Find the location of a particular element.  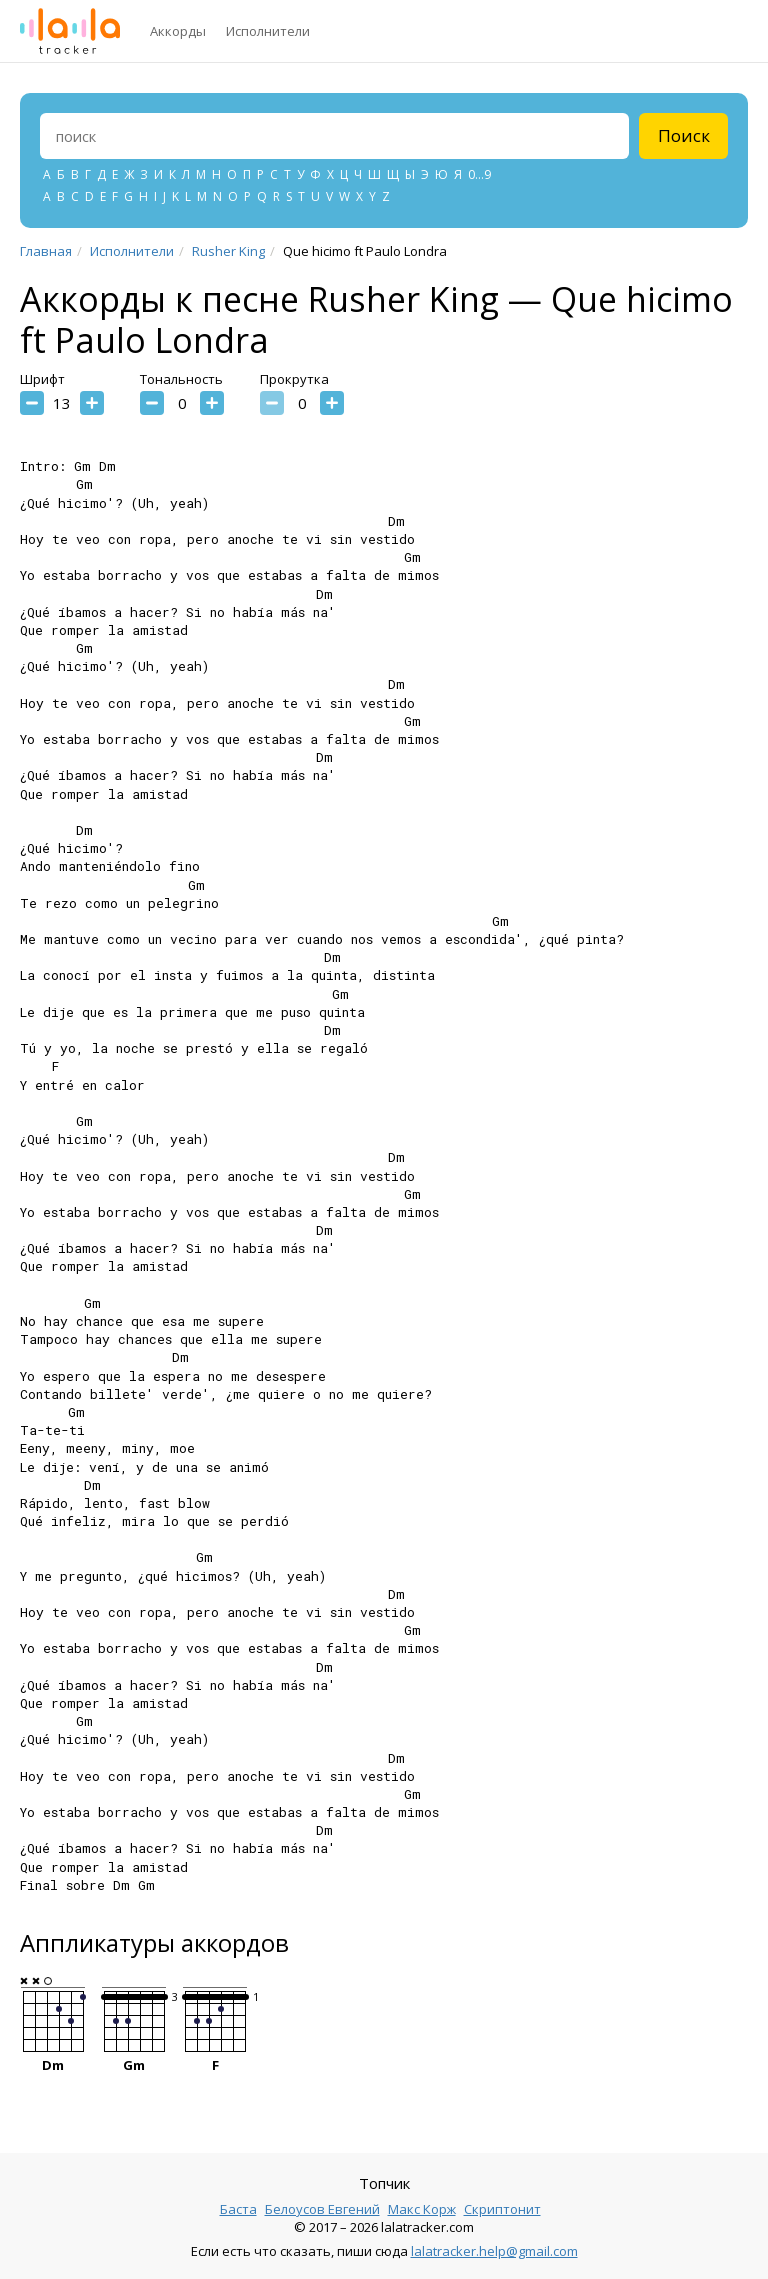

0...9 is located at coordinates (479, 174).